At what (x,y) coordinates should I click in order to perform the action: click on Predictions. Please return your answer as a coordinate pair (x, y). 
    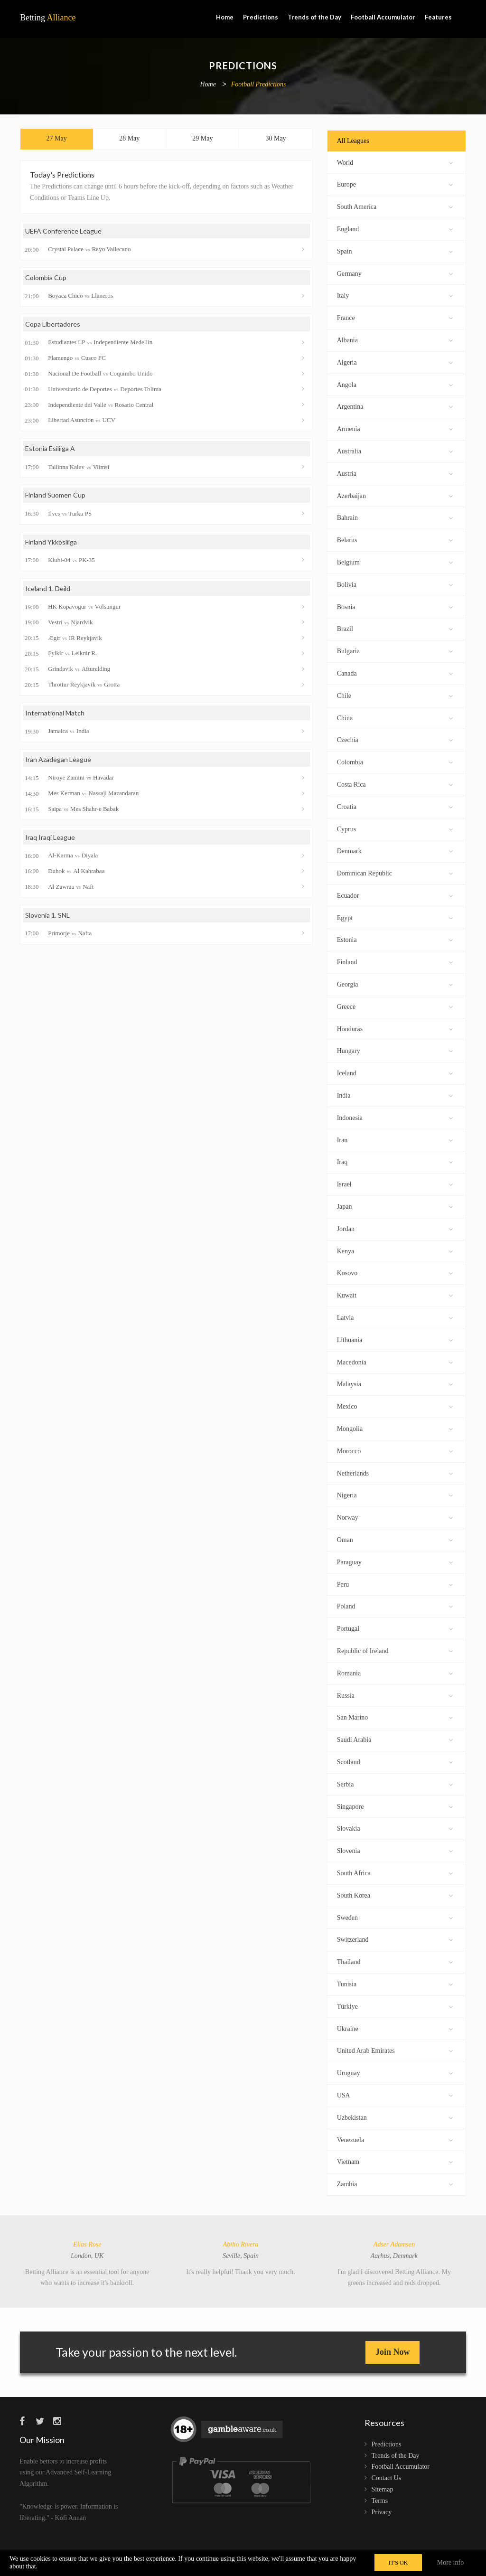
    Looking at the image, I should click on (260, 17).